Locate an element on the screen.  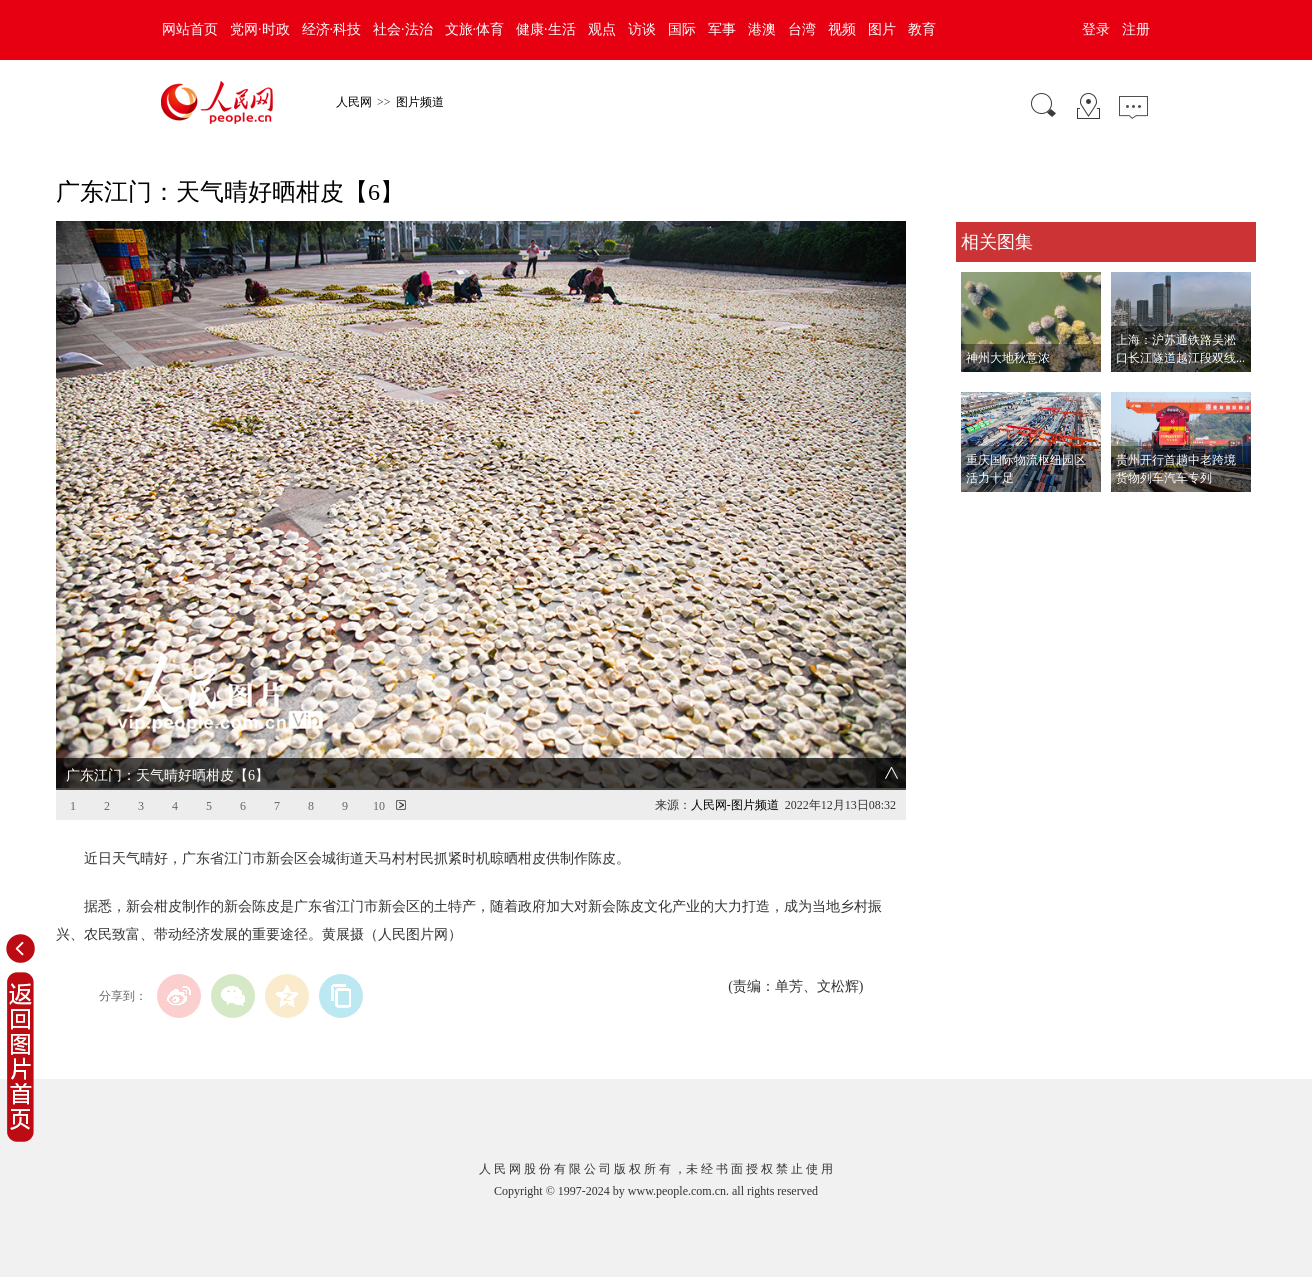
图片 is located at coordinates (882, 29).